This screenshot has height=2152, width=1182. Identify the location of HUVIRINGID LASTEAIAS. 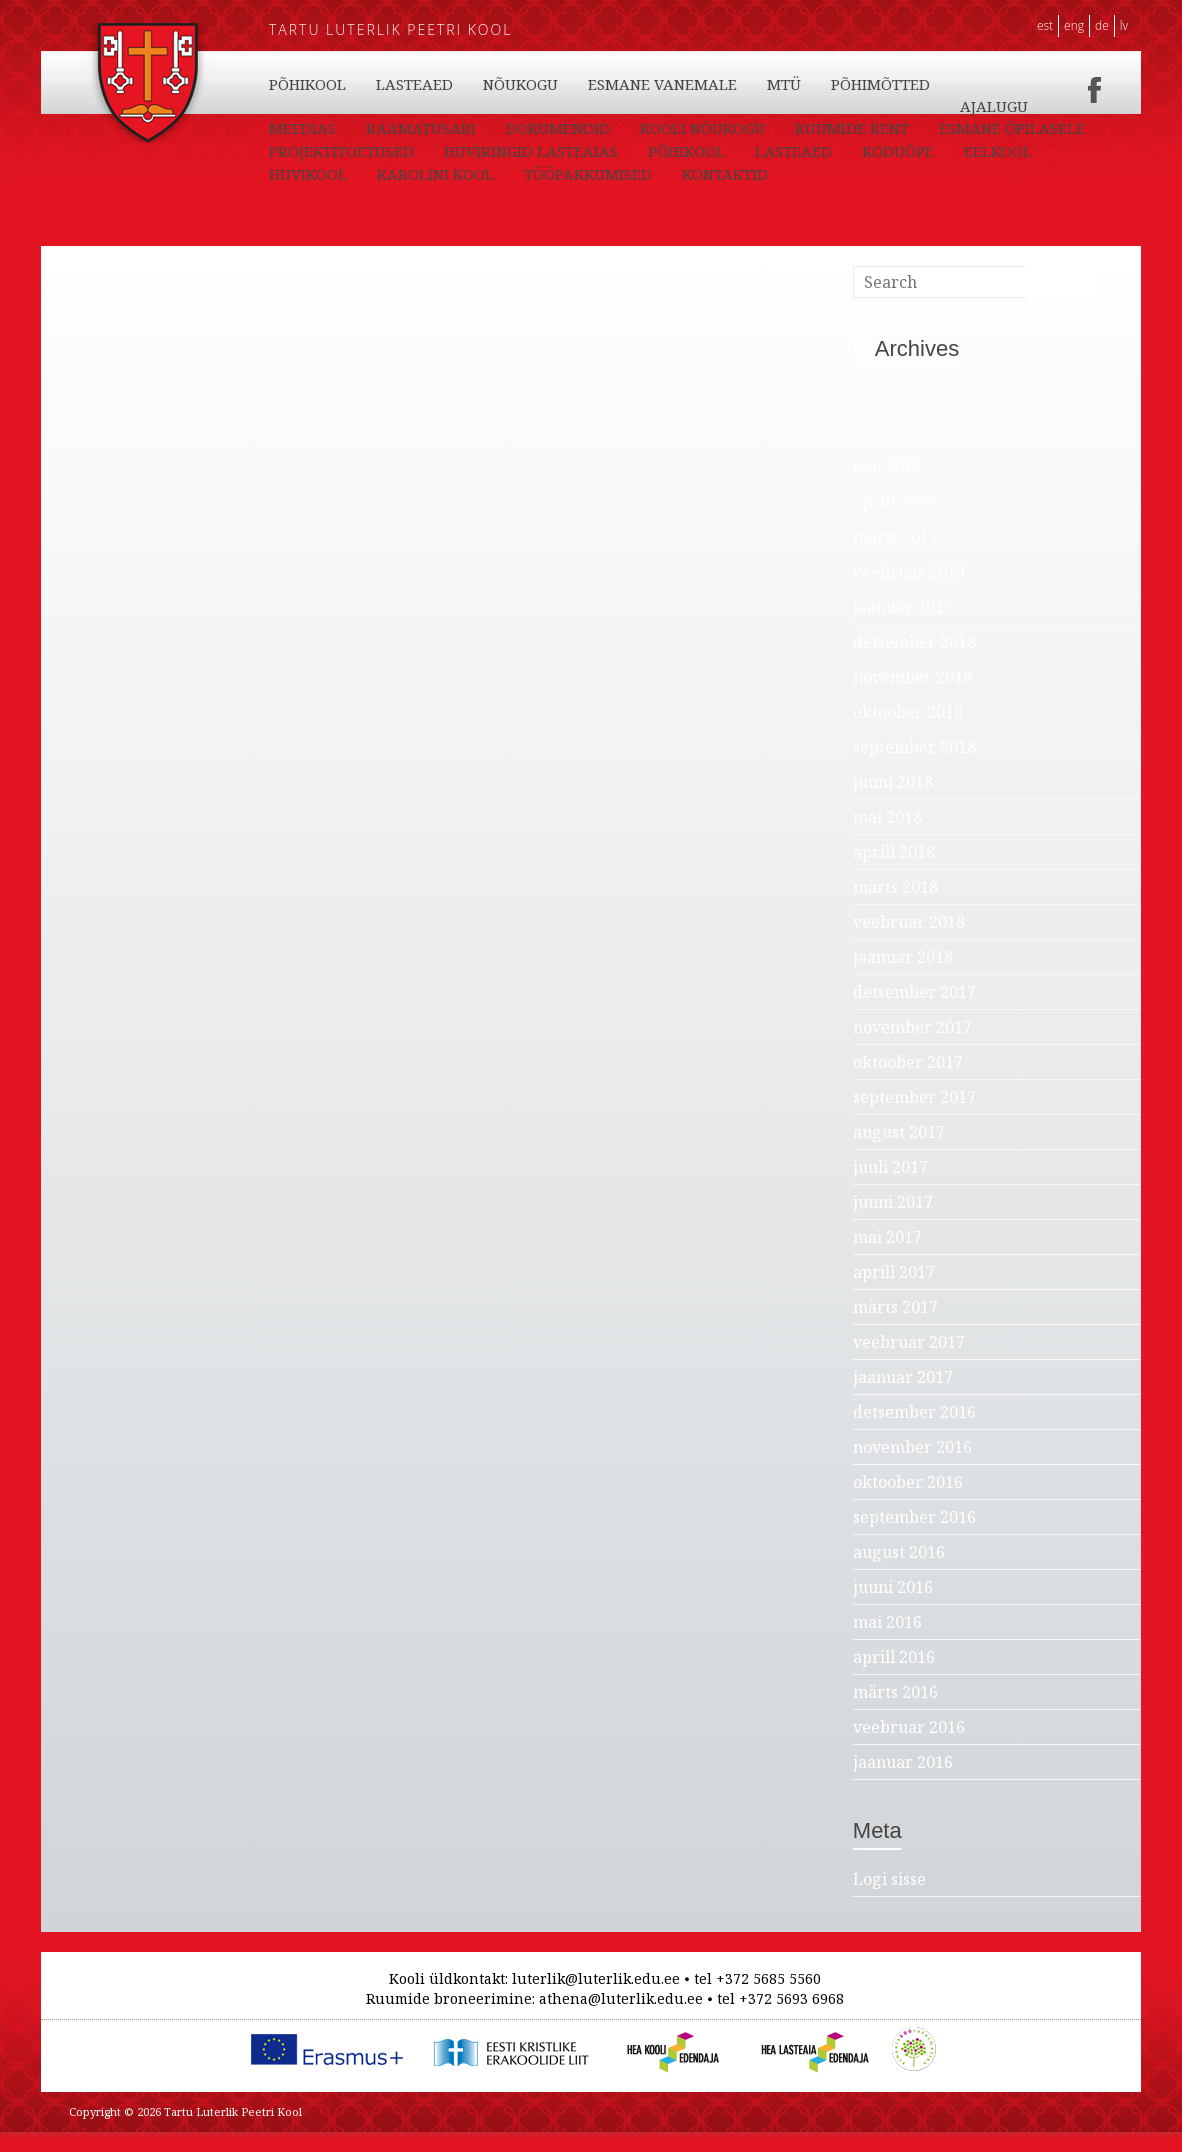
(707, 174).